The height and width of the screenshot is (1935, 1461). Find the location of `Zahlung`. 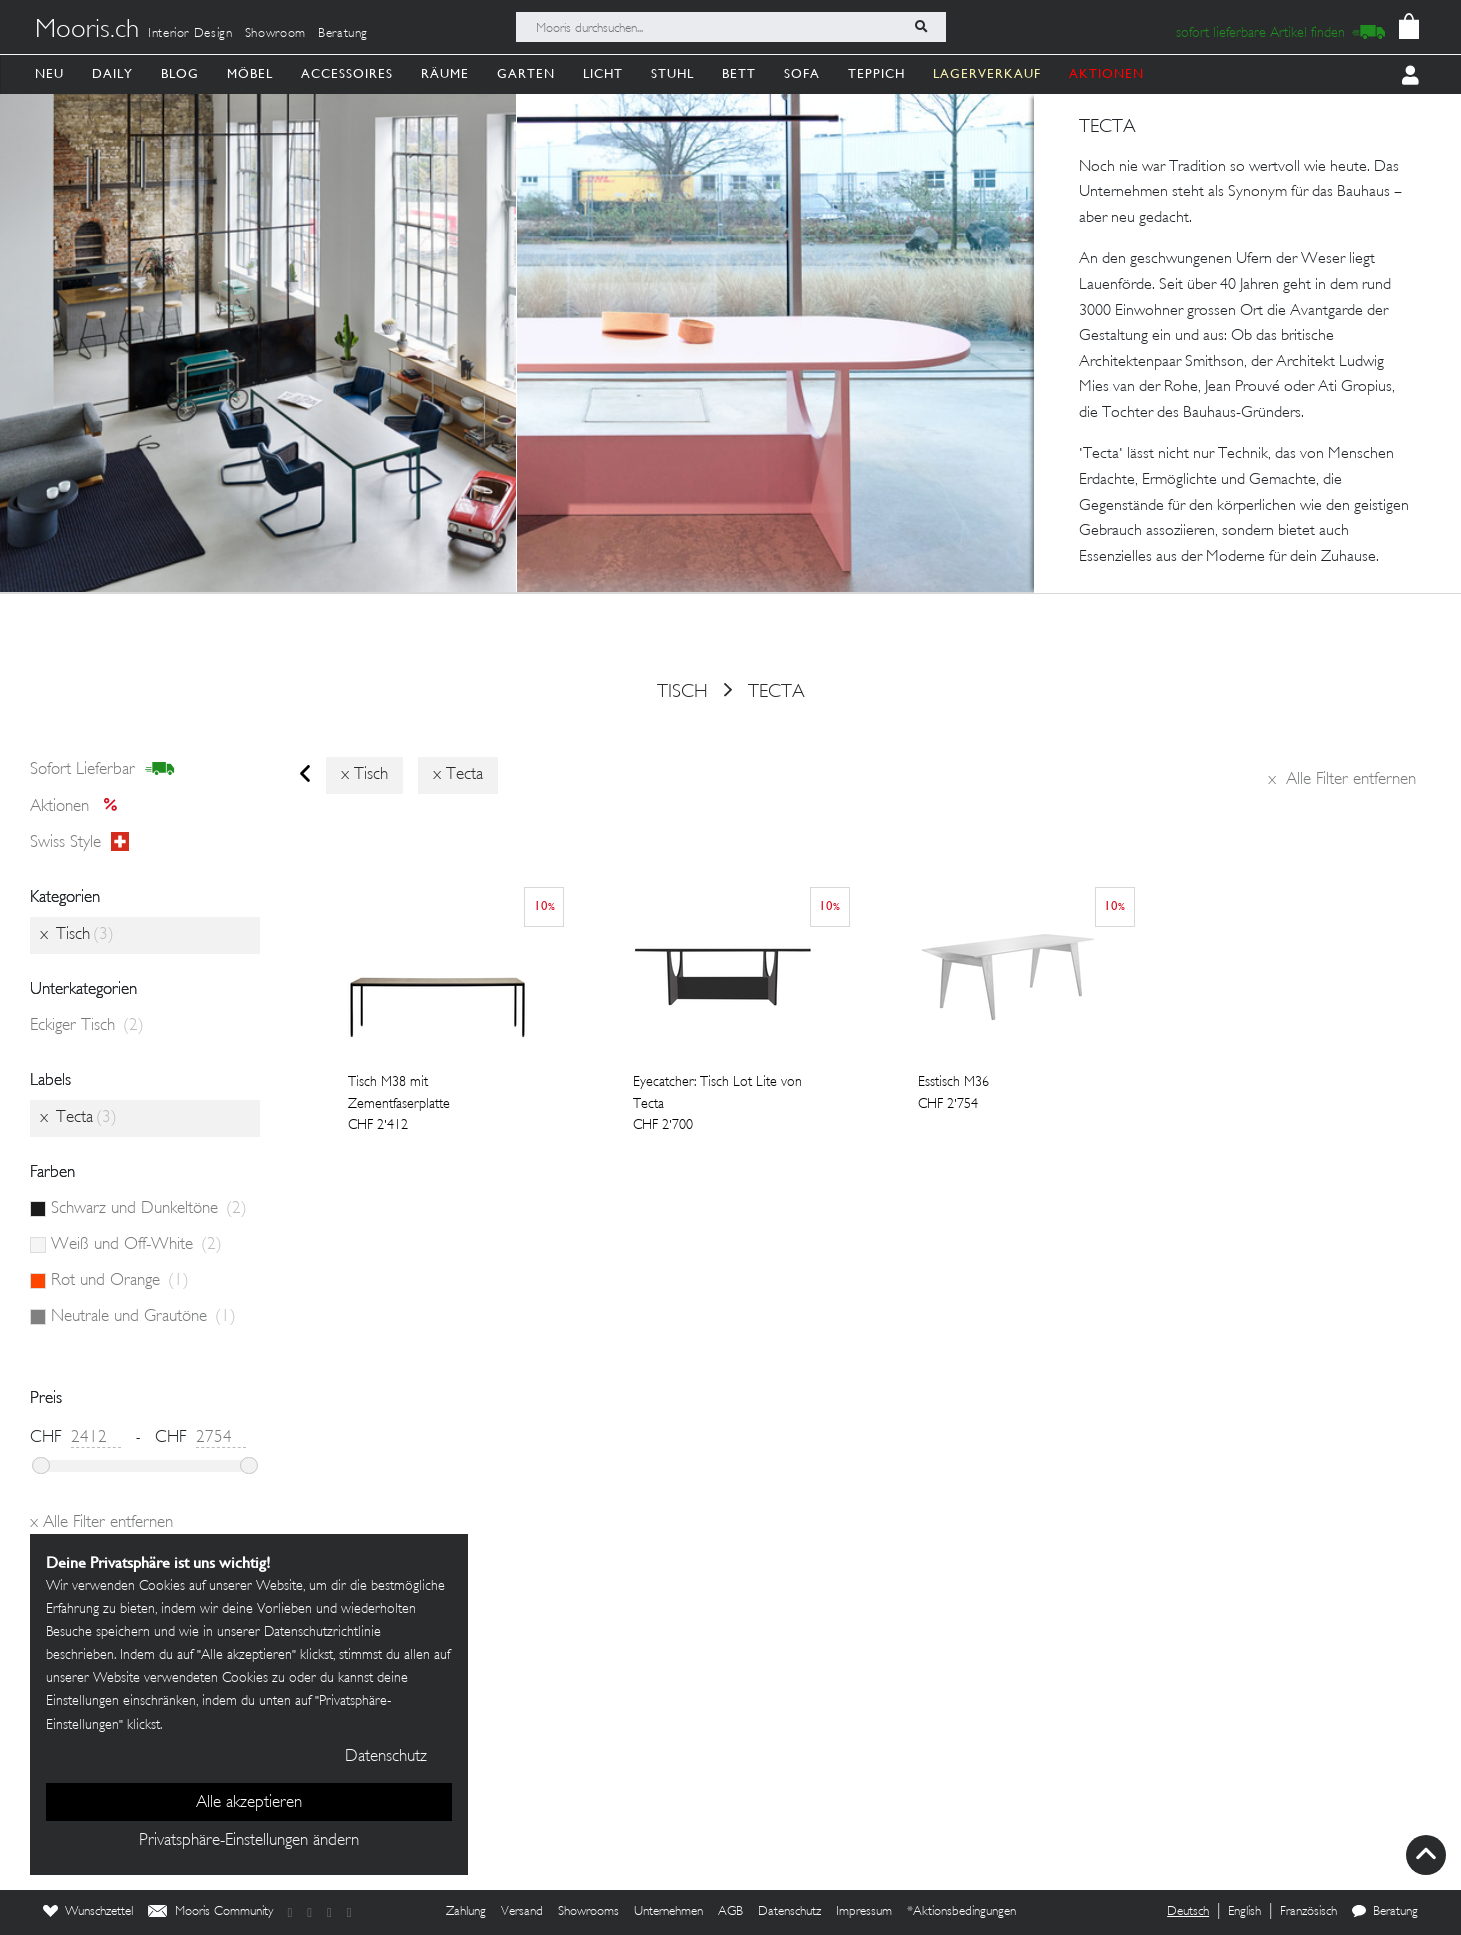

Zahlung is located at coordinates (466, 1912).